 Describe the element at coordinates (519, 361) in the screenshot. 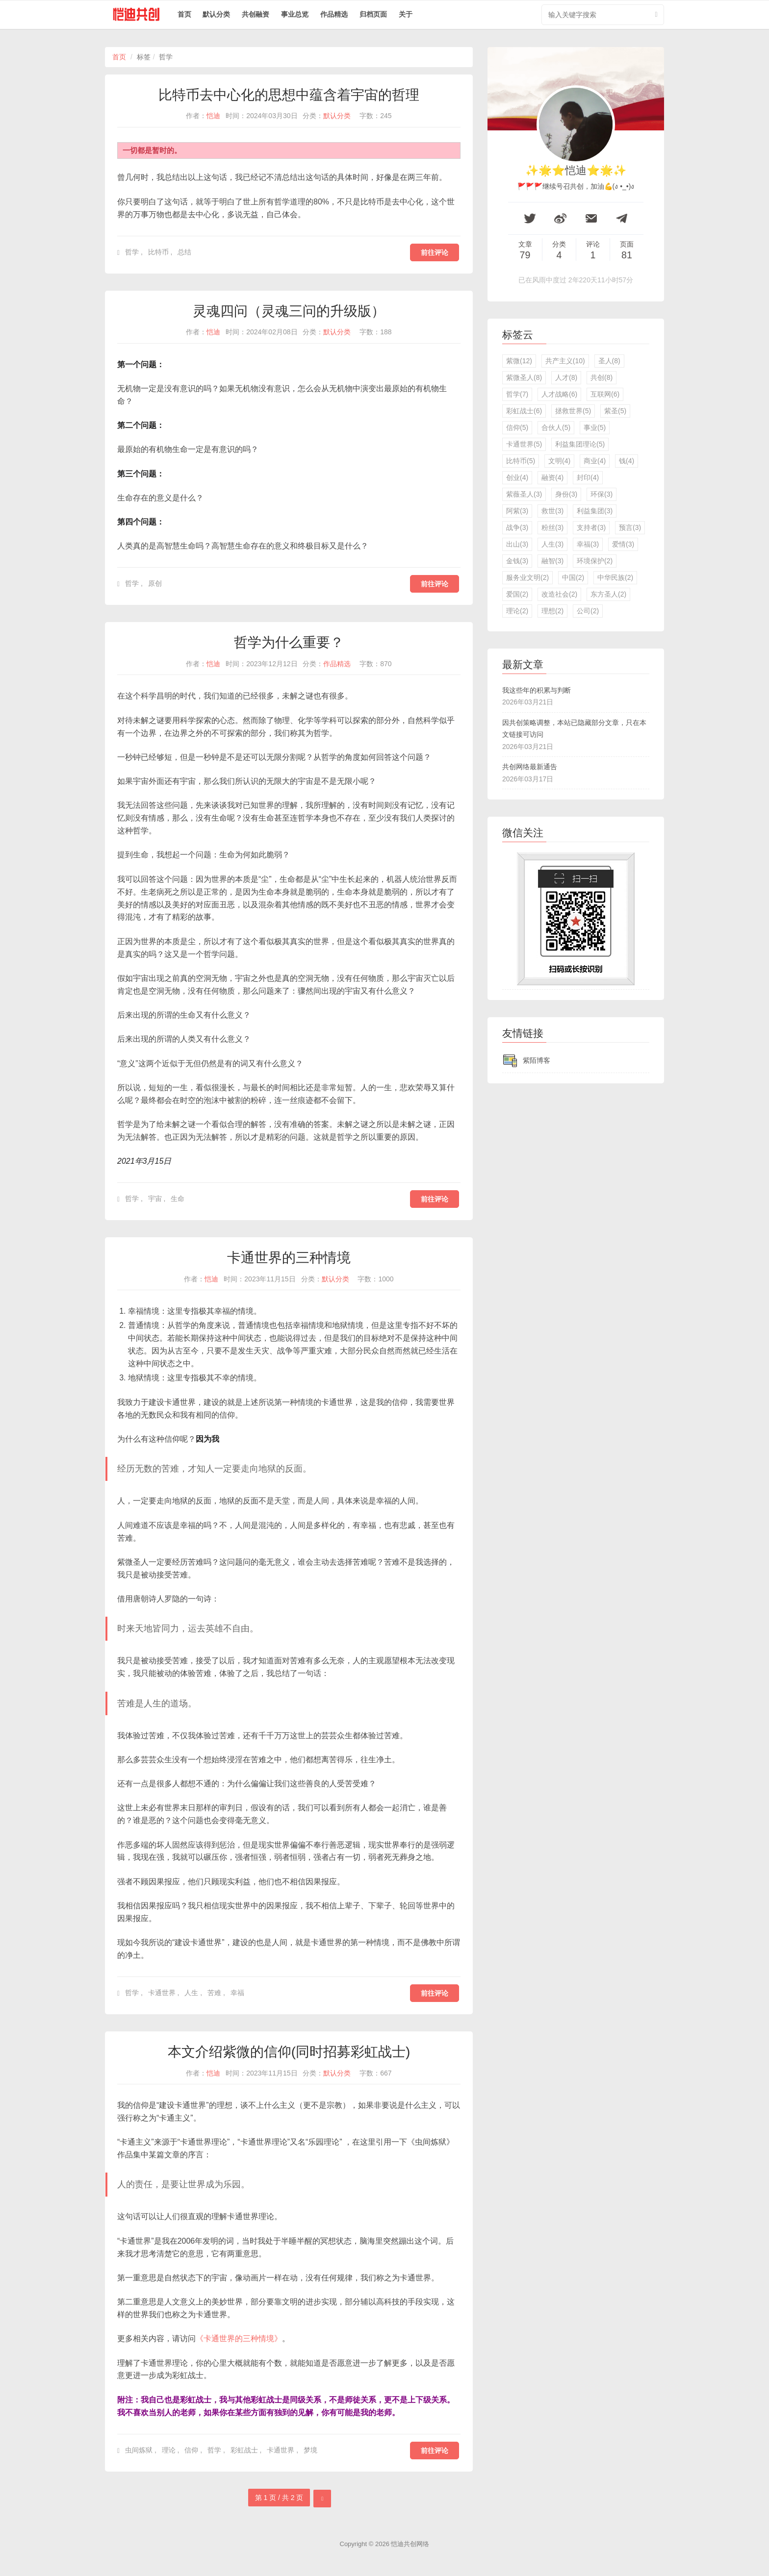

I see `紫微(12)` at that location.